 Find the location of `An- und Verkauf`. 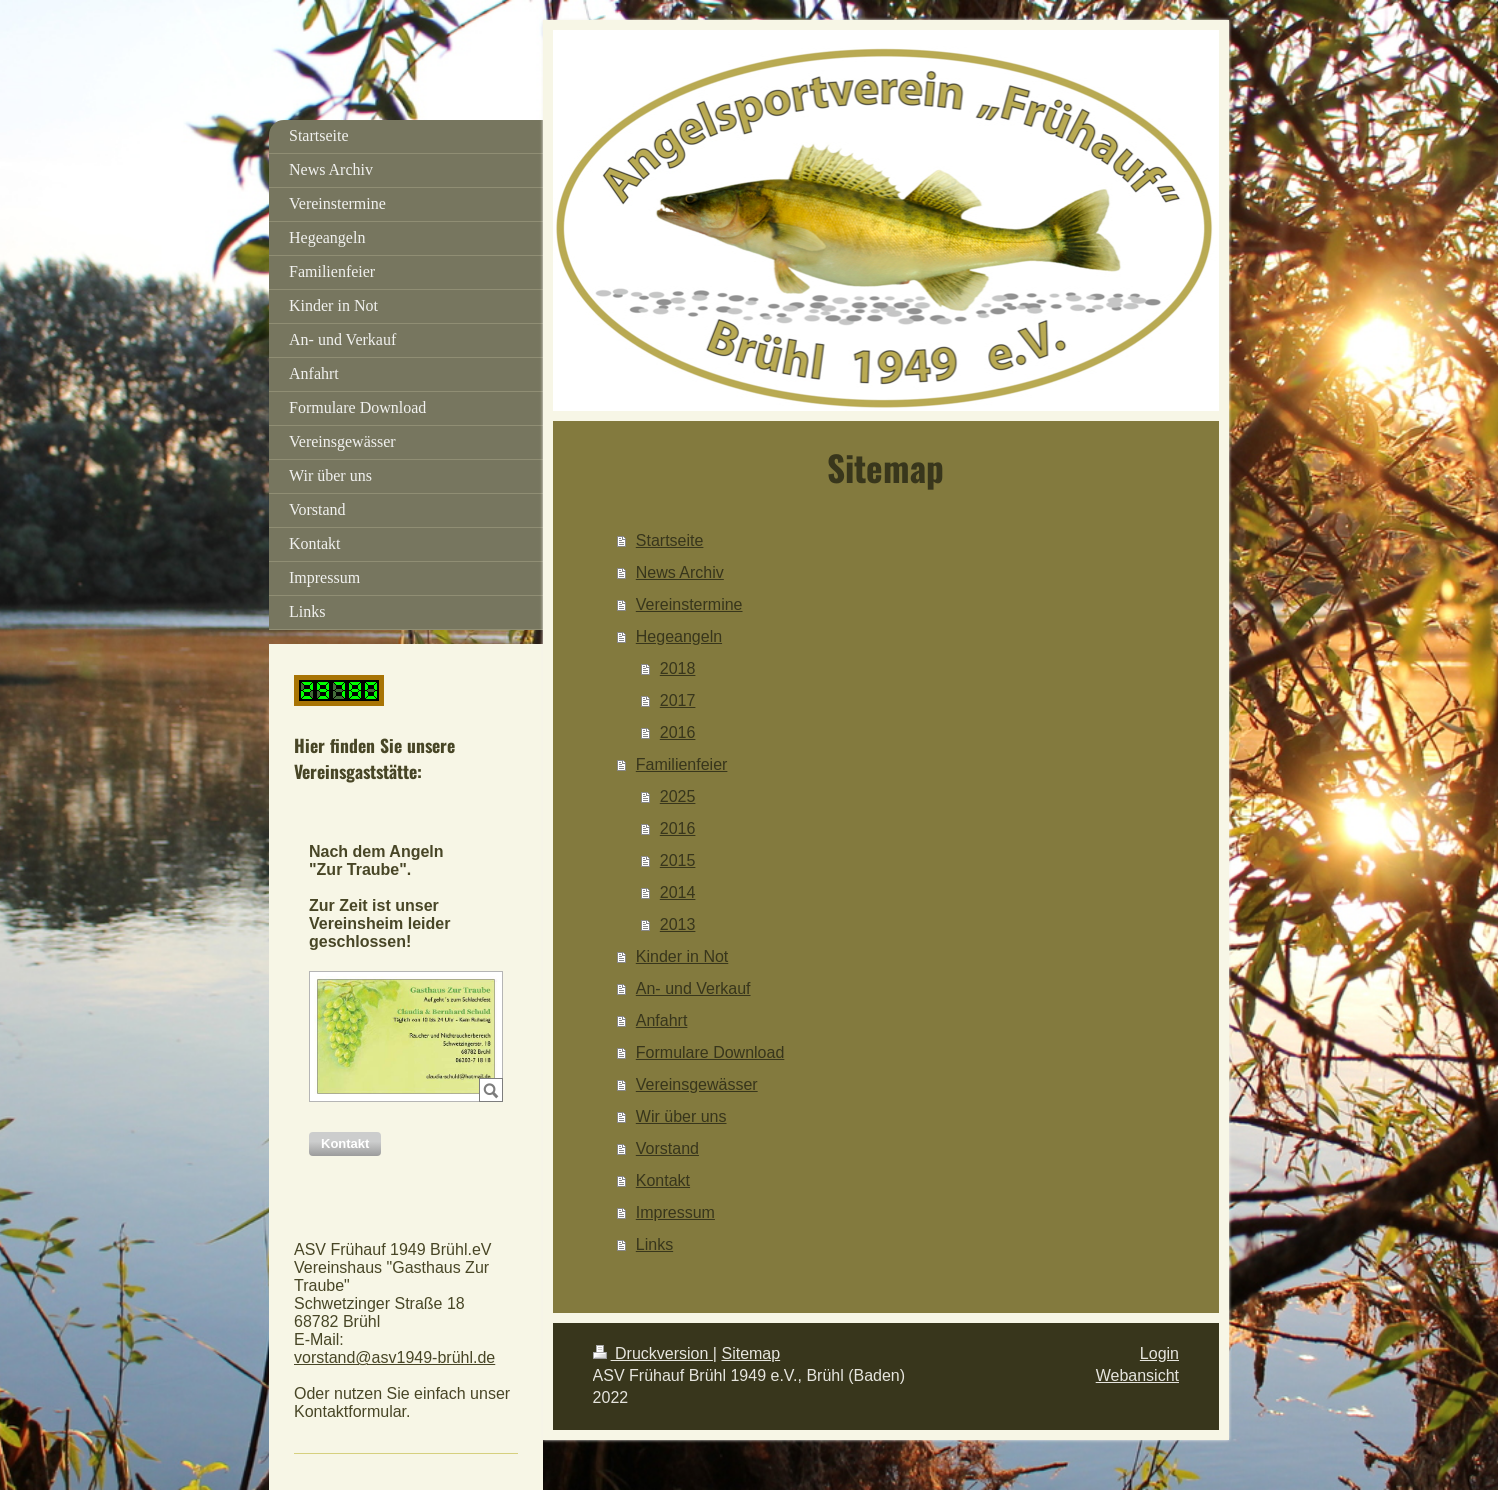

An- und Verkauf is located at coordinates (693, 988).